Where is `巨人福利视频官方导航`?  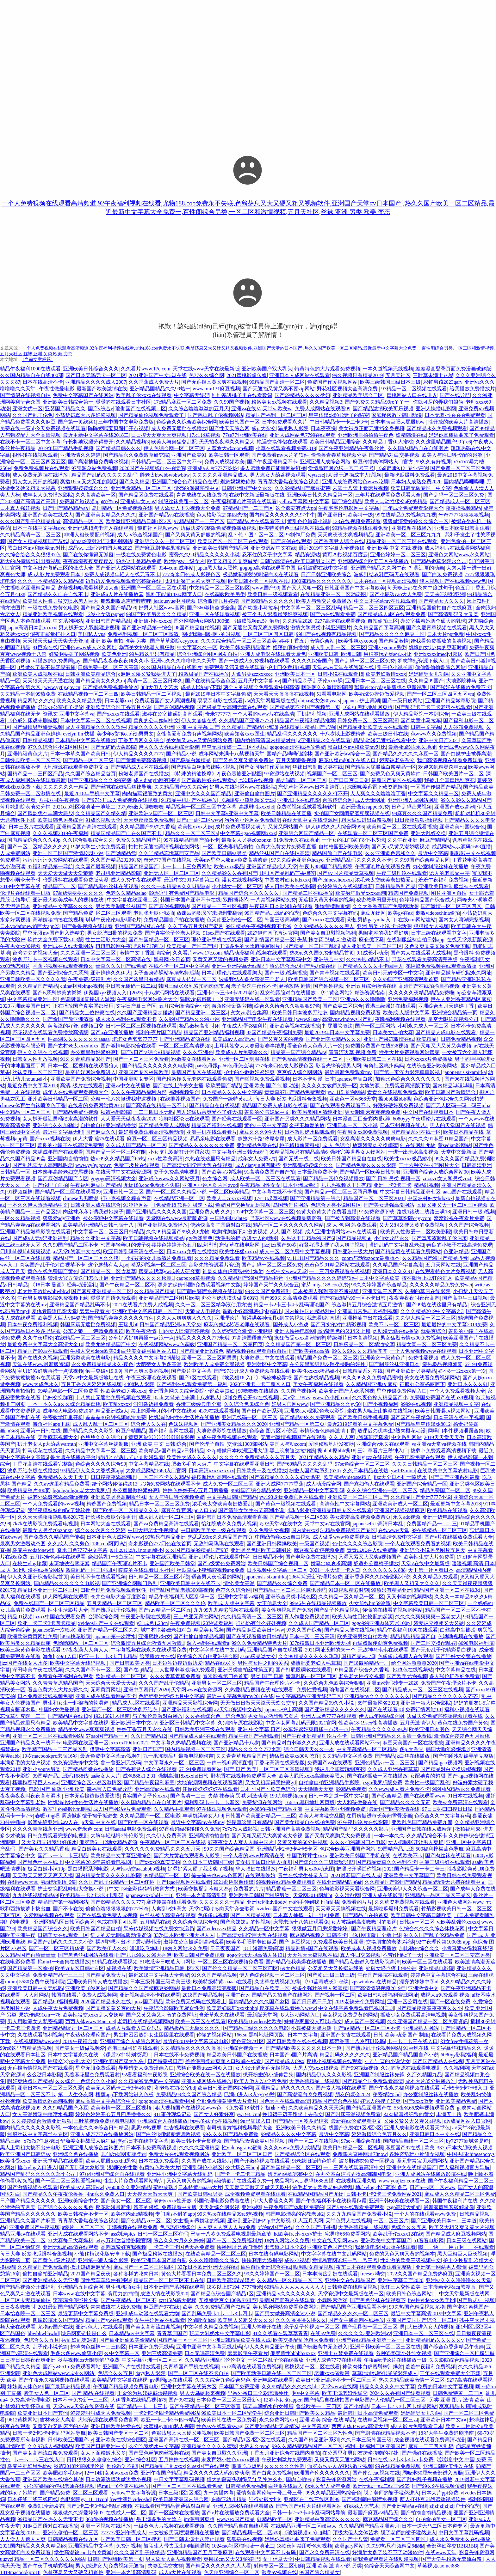 巨人福利视频官方导航 is located at coordinates (464, 2167).